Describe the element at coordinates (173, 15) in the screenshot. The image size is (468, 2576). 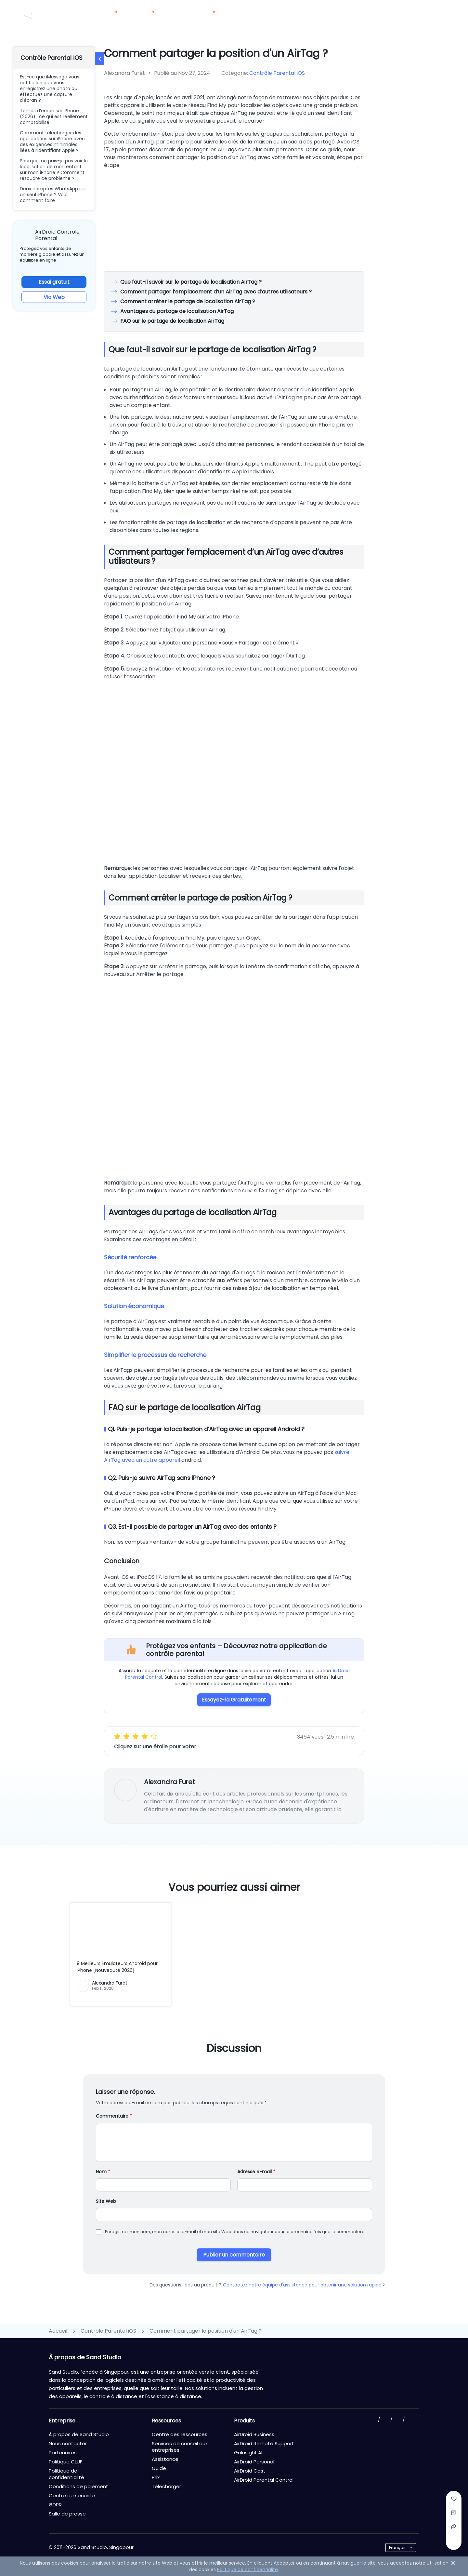
I see `Prix` at that location.